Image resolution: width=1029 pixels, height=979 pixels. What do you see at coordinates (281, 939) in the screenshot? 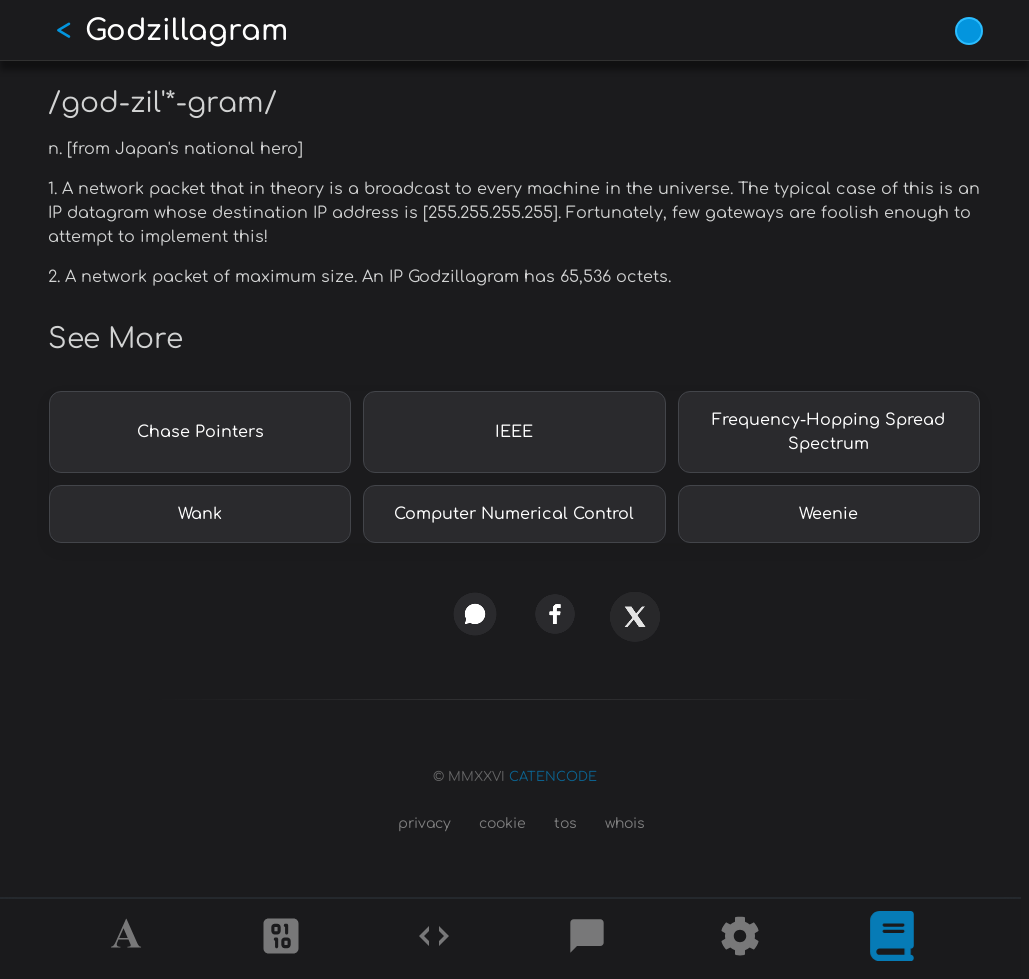
I see `[Ciphers]` at bounding box center [281, 939].